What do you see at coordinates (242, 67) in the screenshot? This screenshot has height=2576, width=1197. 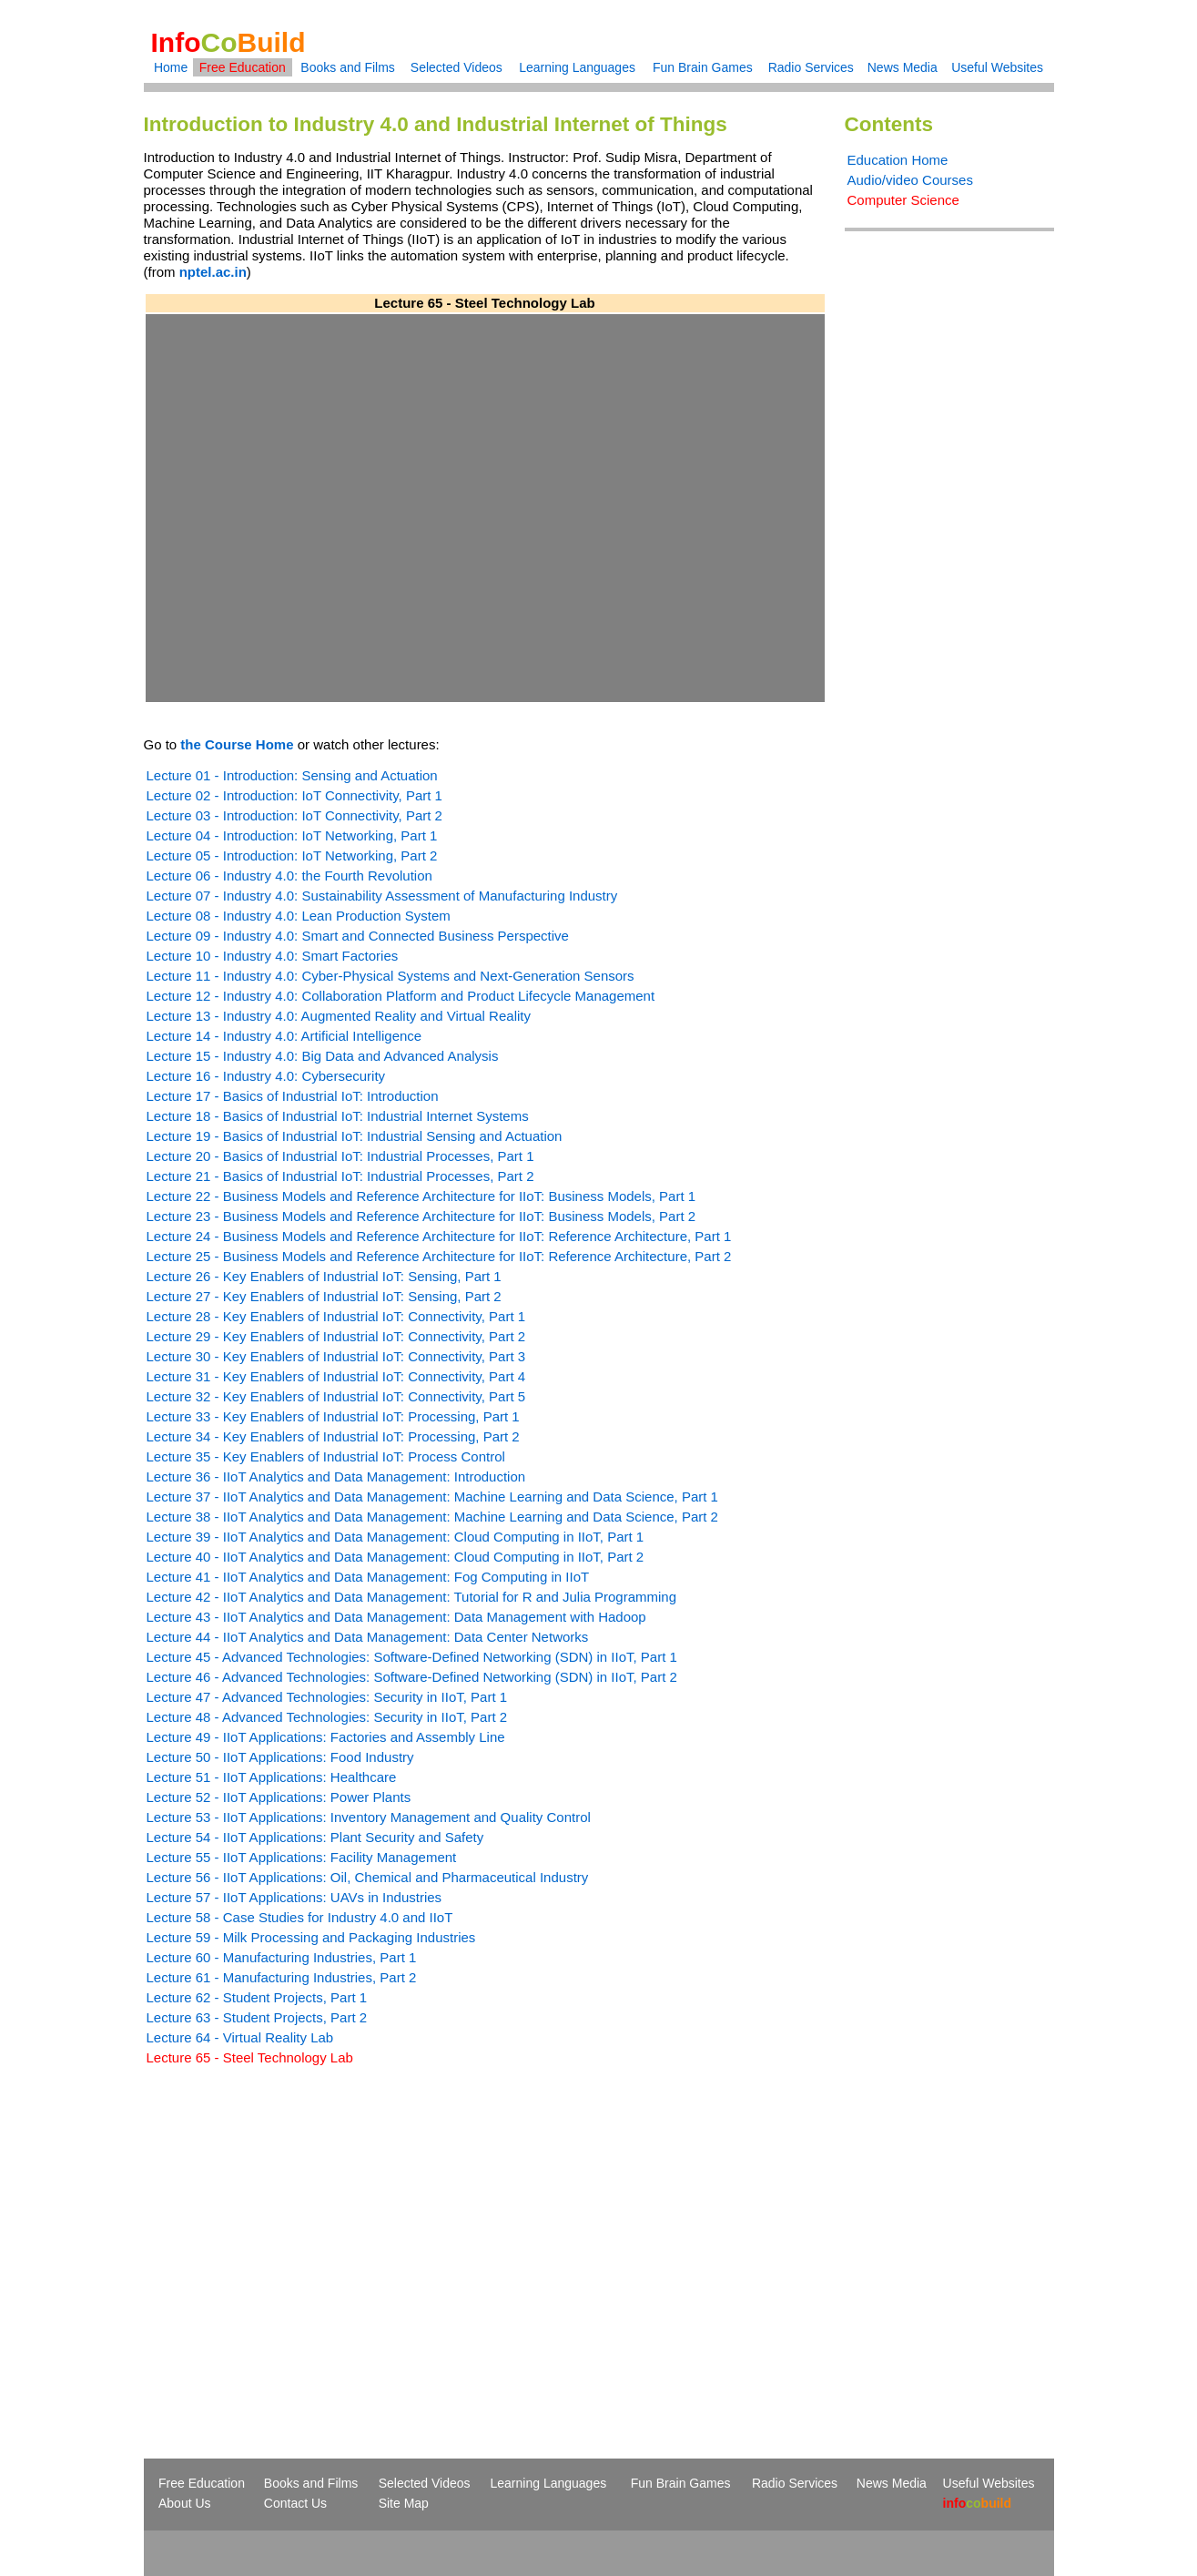 I see `Free Education` at bounding box center [242, 67].